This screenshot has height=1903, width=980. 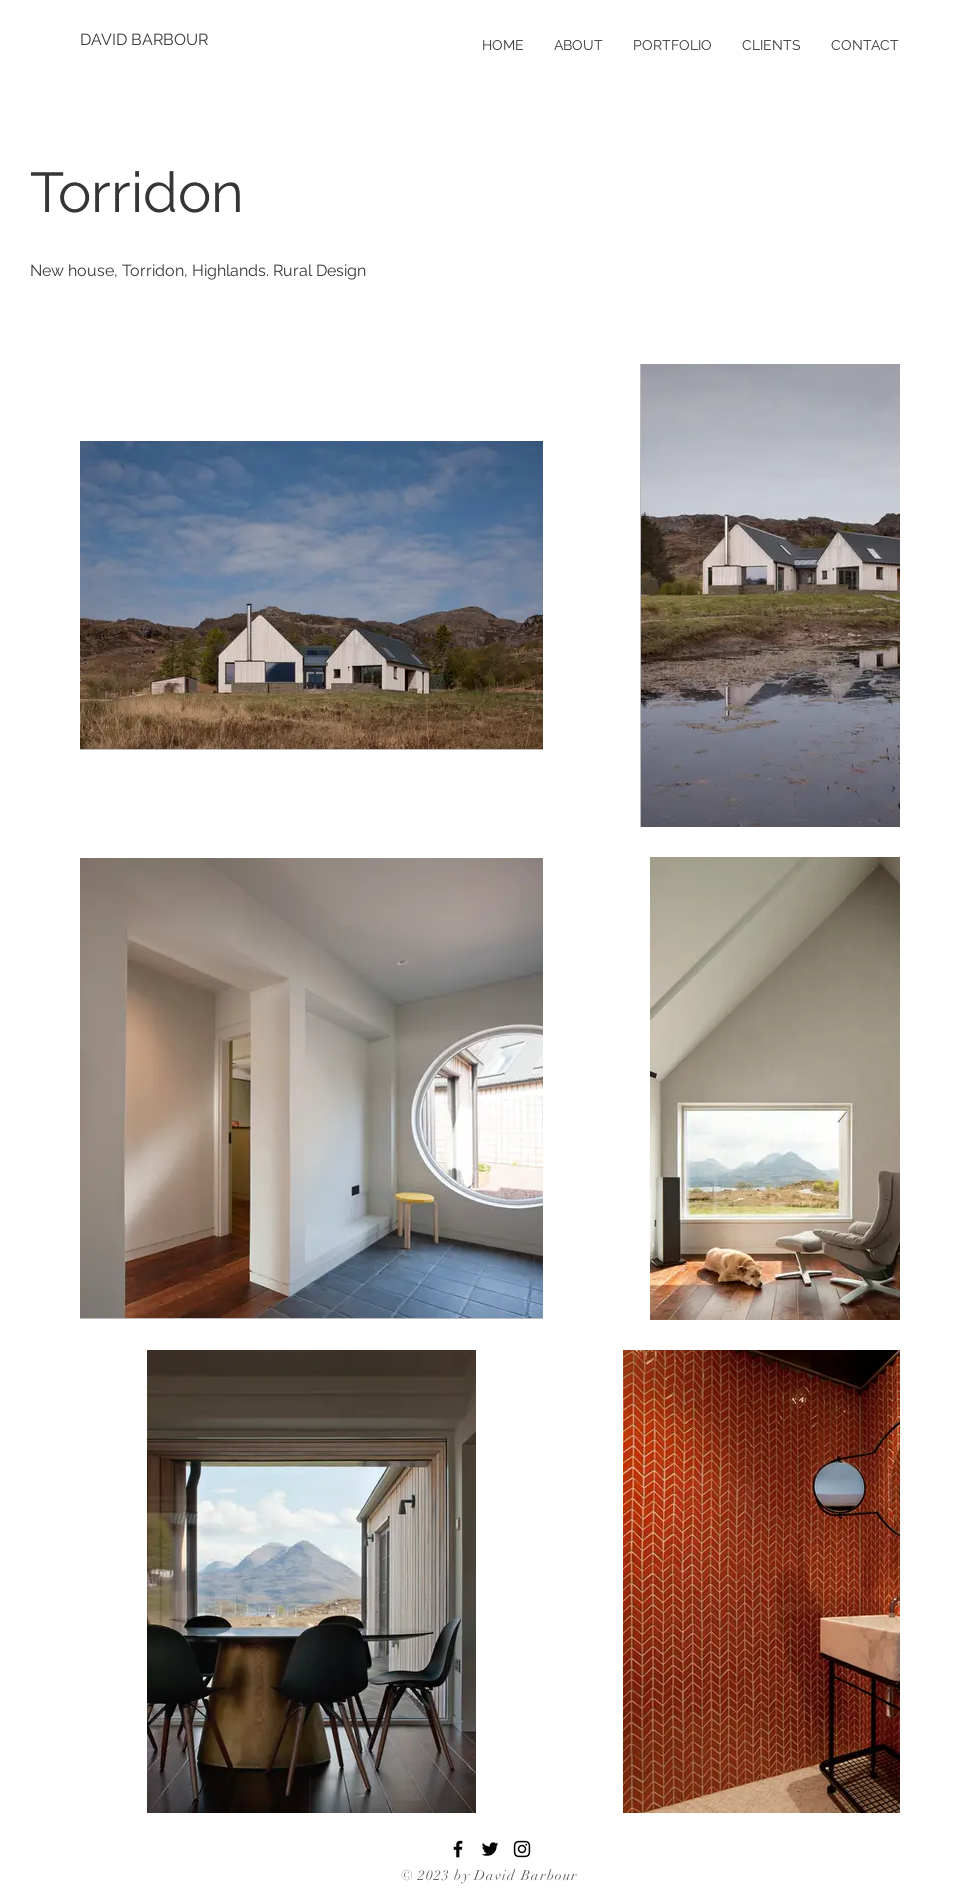 What do you see at coordinates (490, 1849) in the screenshot?
I see `[Twitter]` at bounding box center [490, 1849].